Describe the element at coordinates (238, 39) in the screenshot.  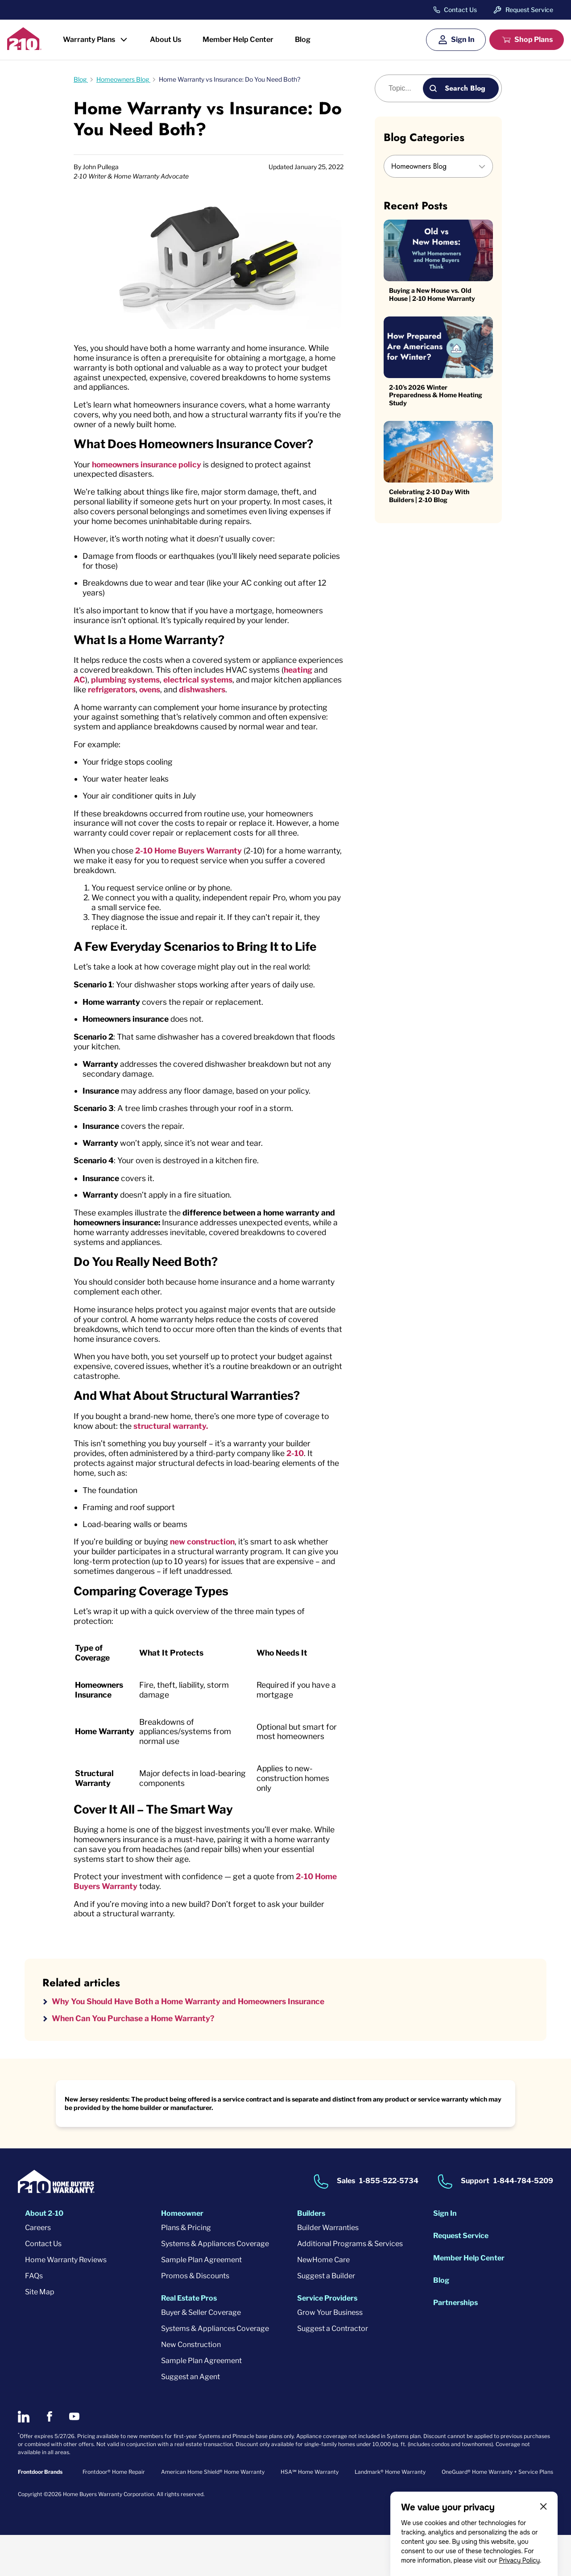
I see `Member Help Center` at that location.